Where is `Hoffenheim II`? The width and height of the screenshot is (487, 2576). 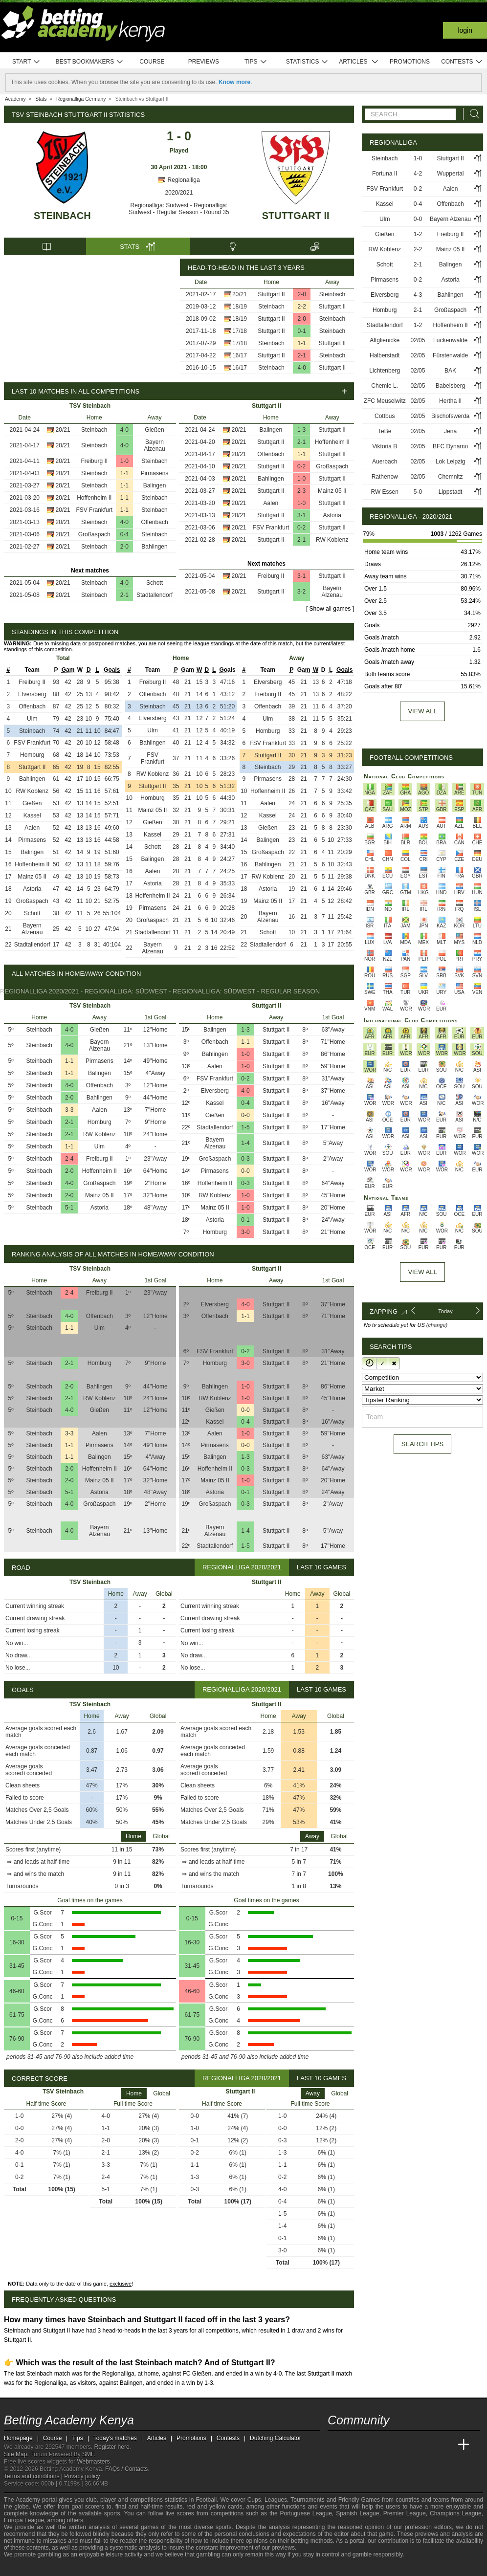 Hoffenheim II is located at coordinates (94, 497).